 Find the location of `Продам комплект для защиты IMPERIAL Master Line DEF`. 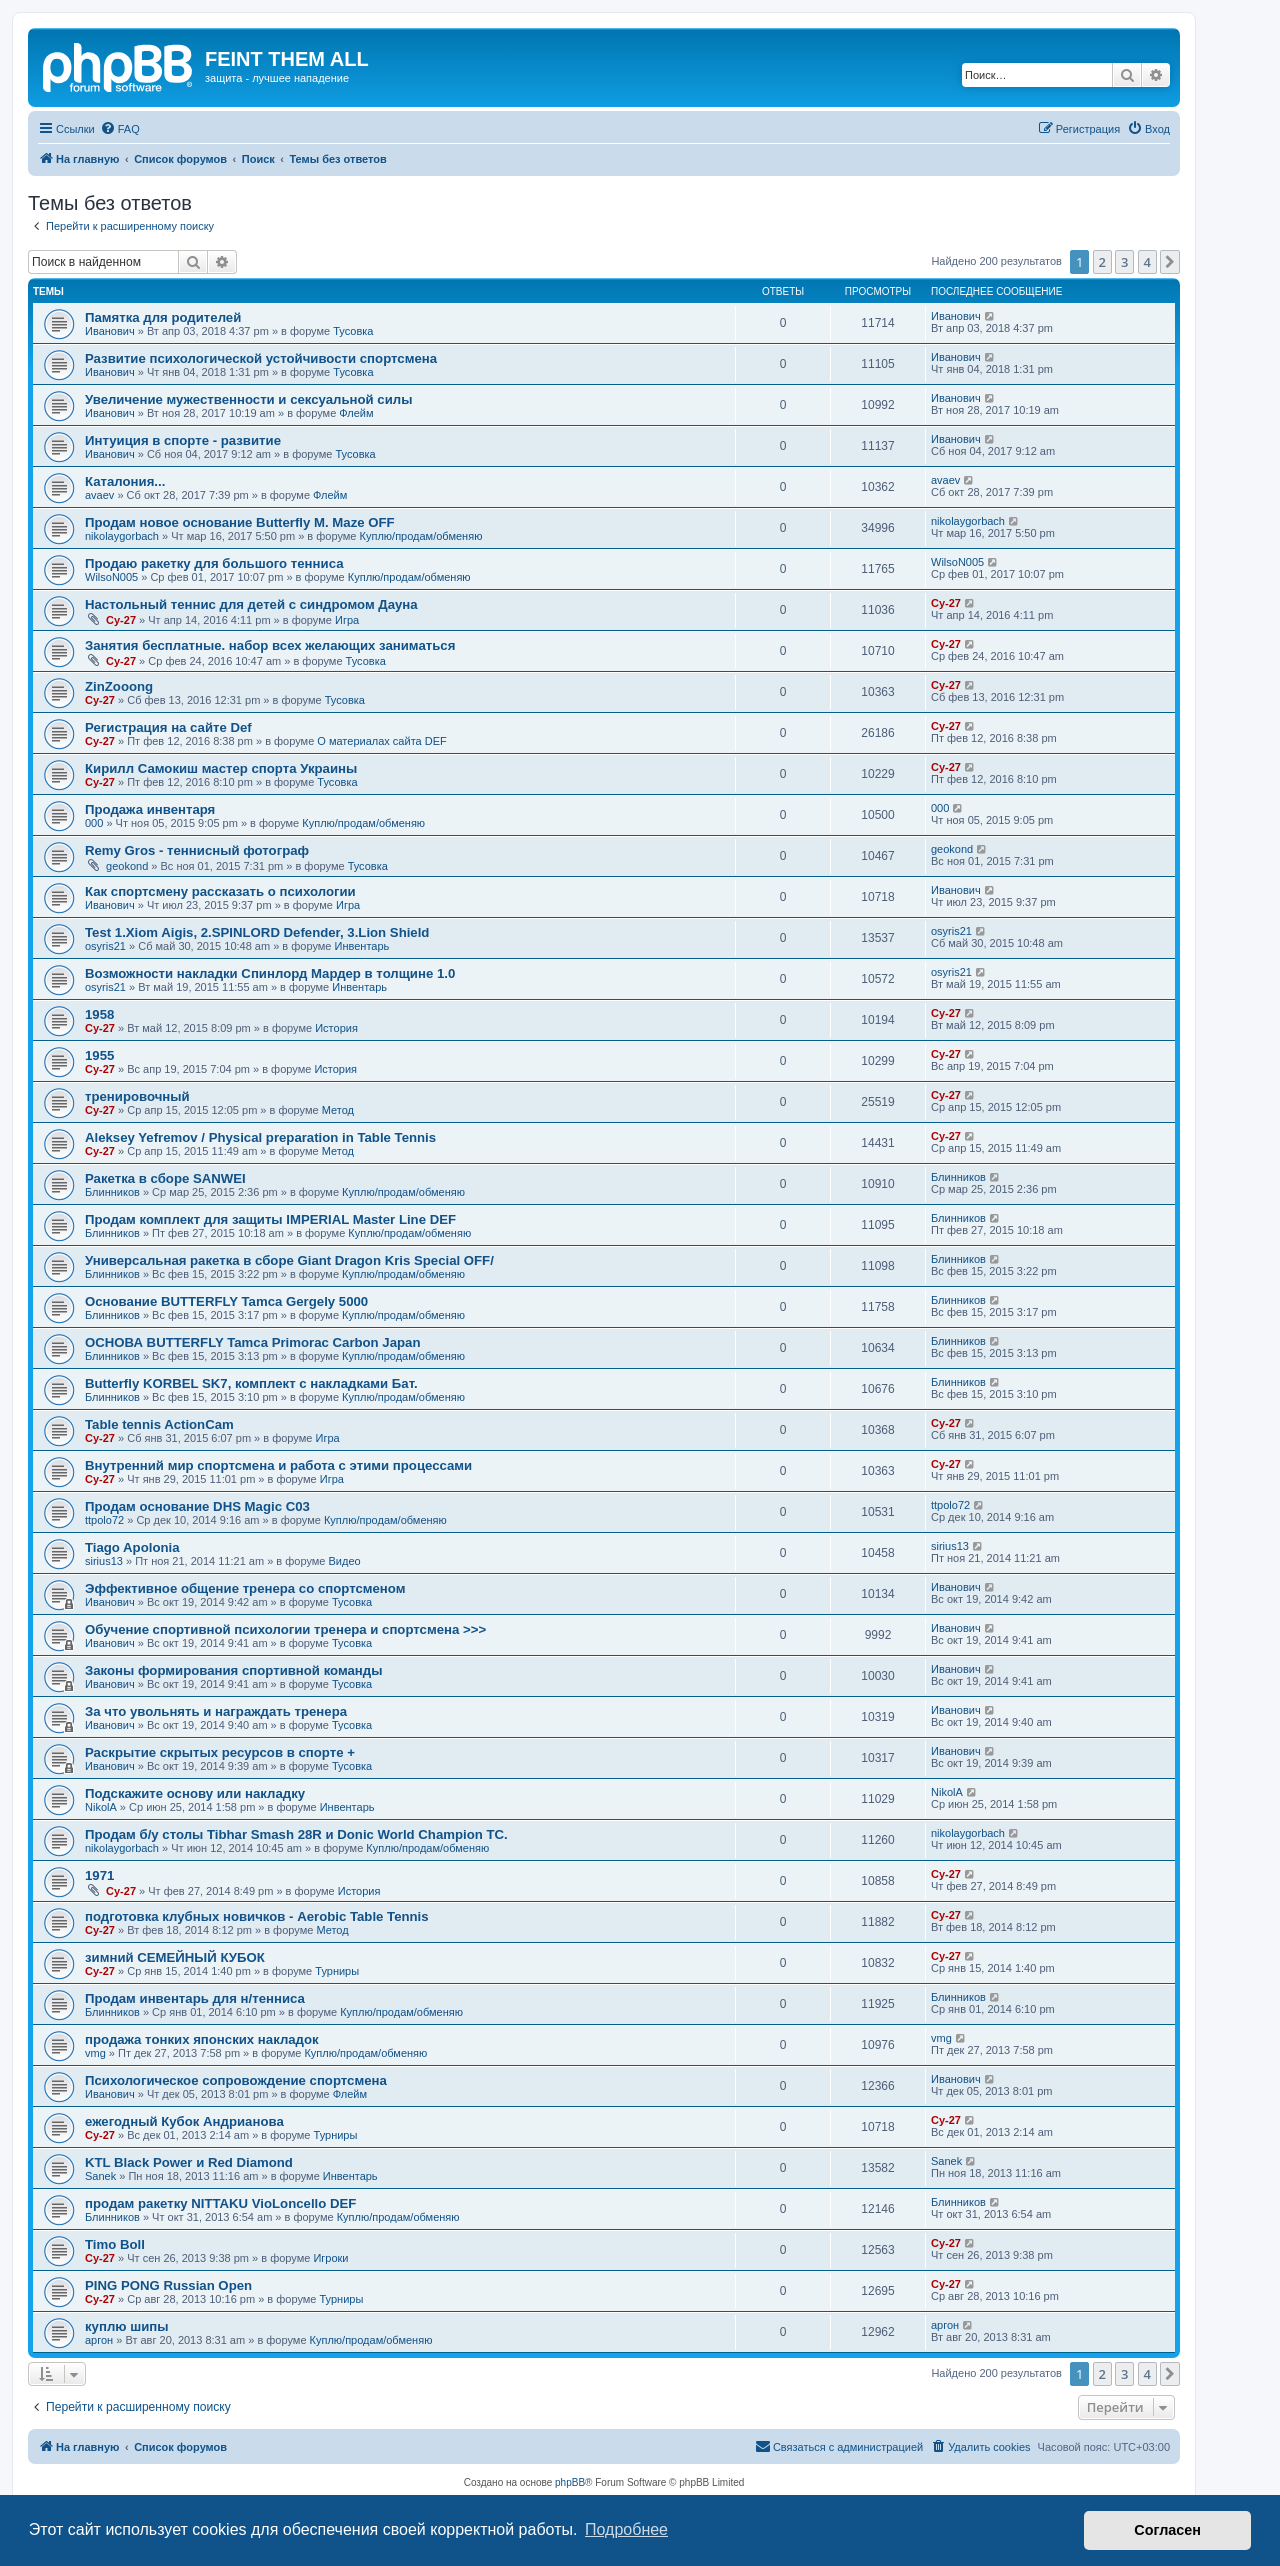

Продам комплект для защиты IMPERIAL Master Line DEF is located at coordinates (270, 1219).